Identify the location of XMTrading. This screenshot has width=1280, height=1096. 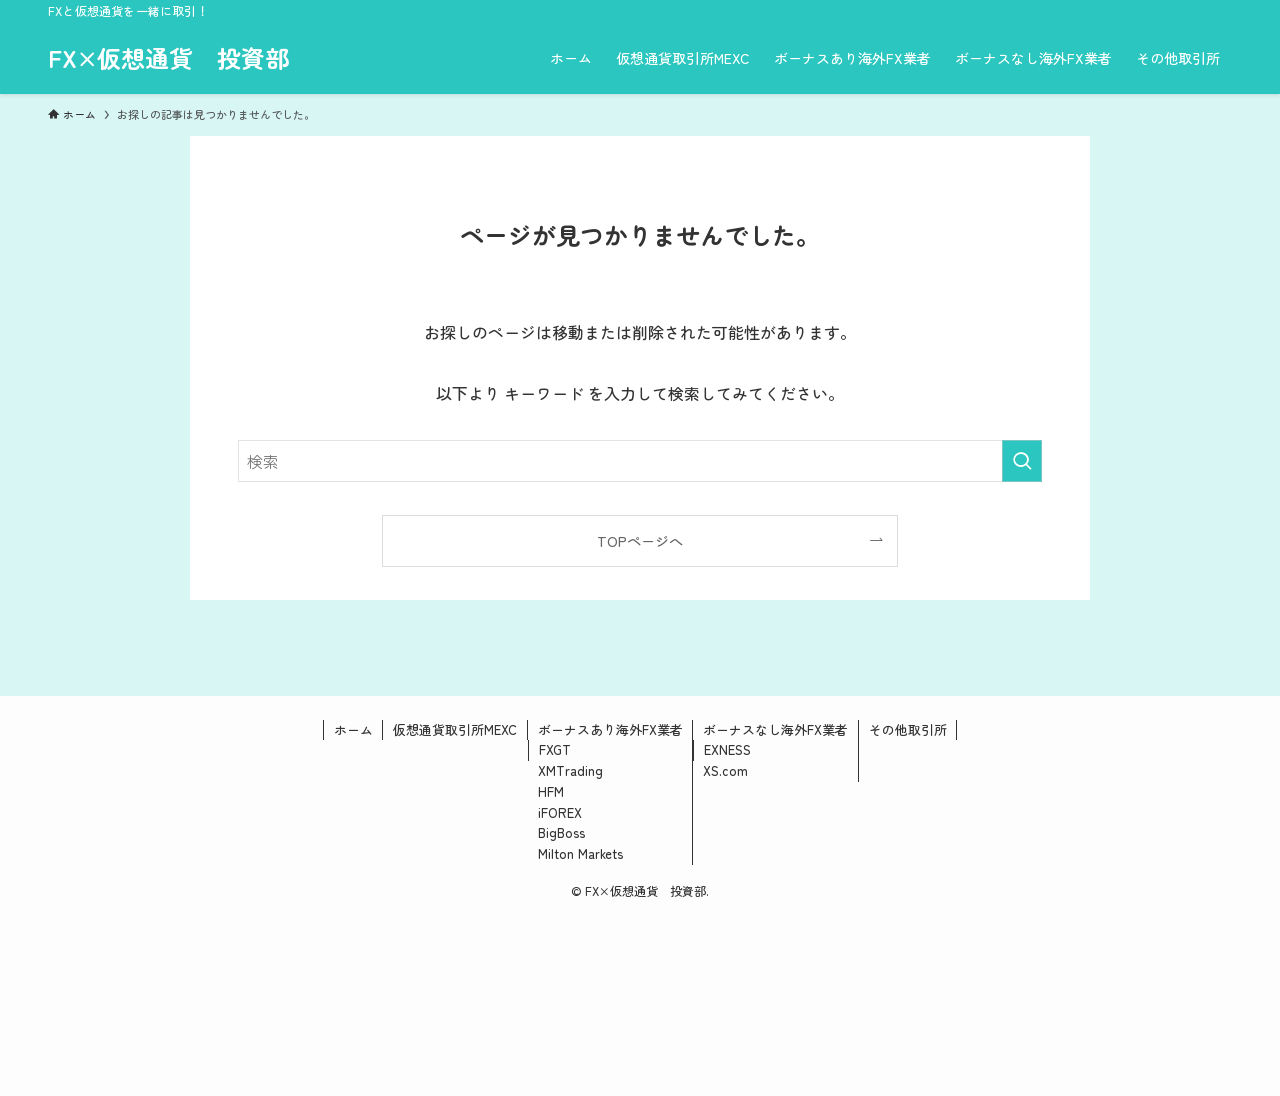
(570, 770).